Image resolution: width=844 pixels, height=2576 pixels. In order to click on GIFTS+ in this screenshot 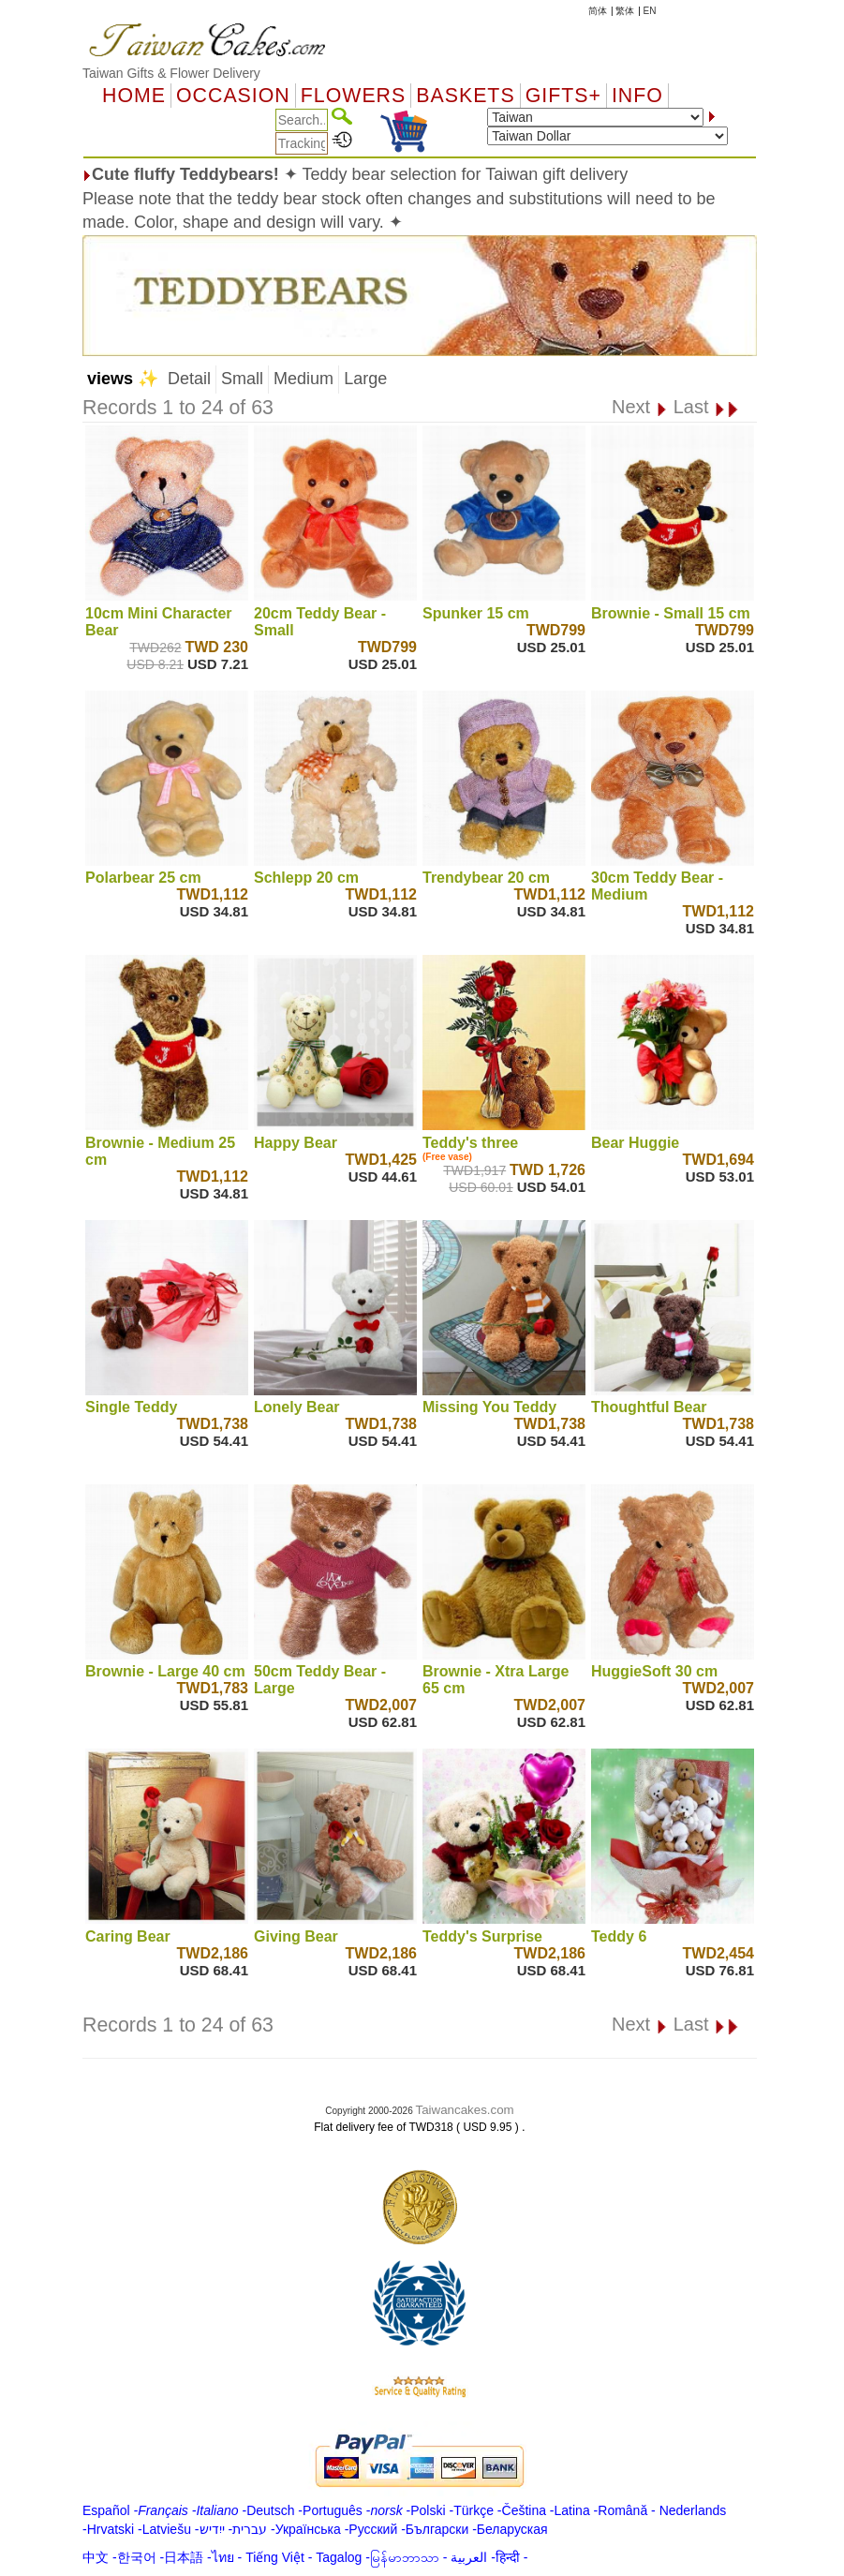, I will do `click(563, 95)`.